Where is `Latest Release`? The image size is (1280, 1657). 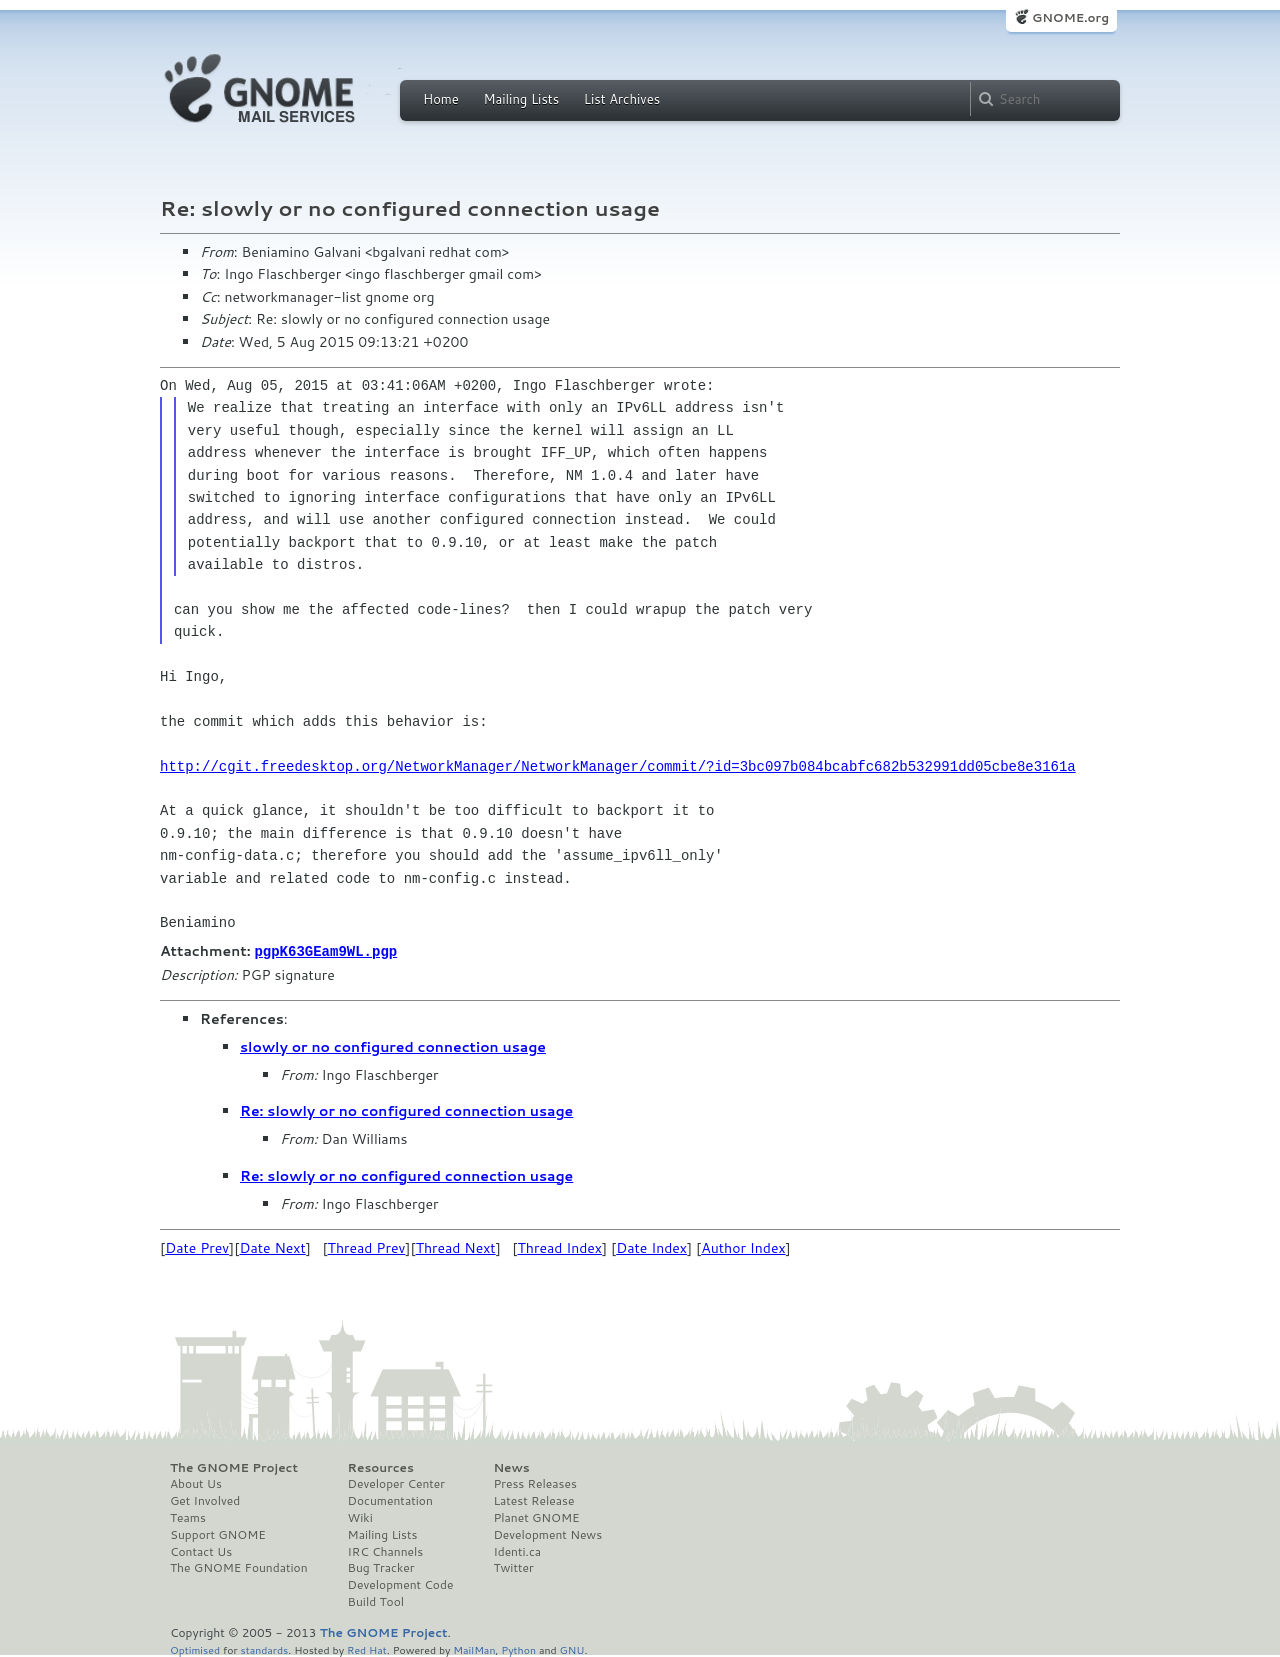
Latest Release is located at coordinates (533, 1500).